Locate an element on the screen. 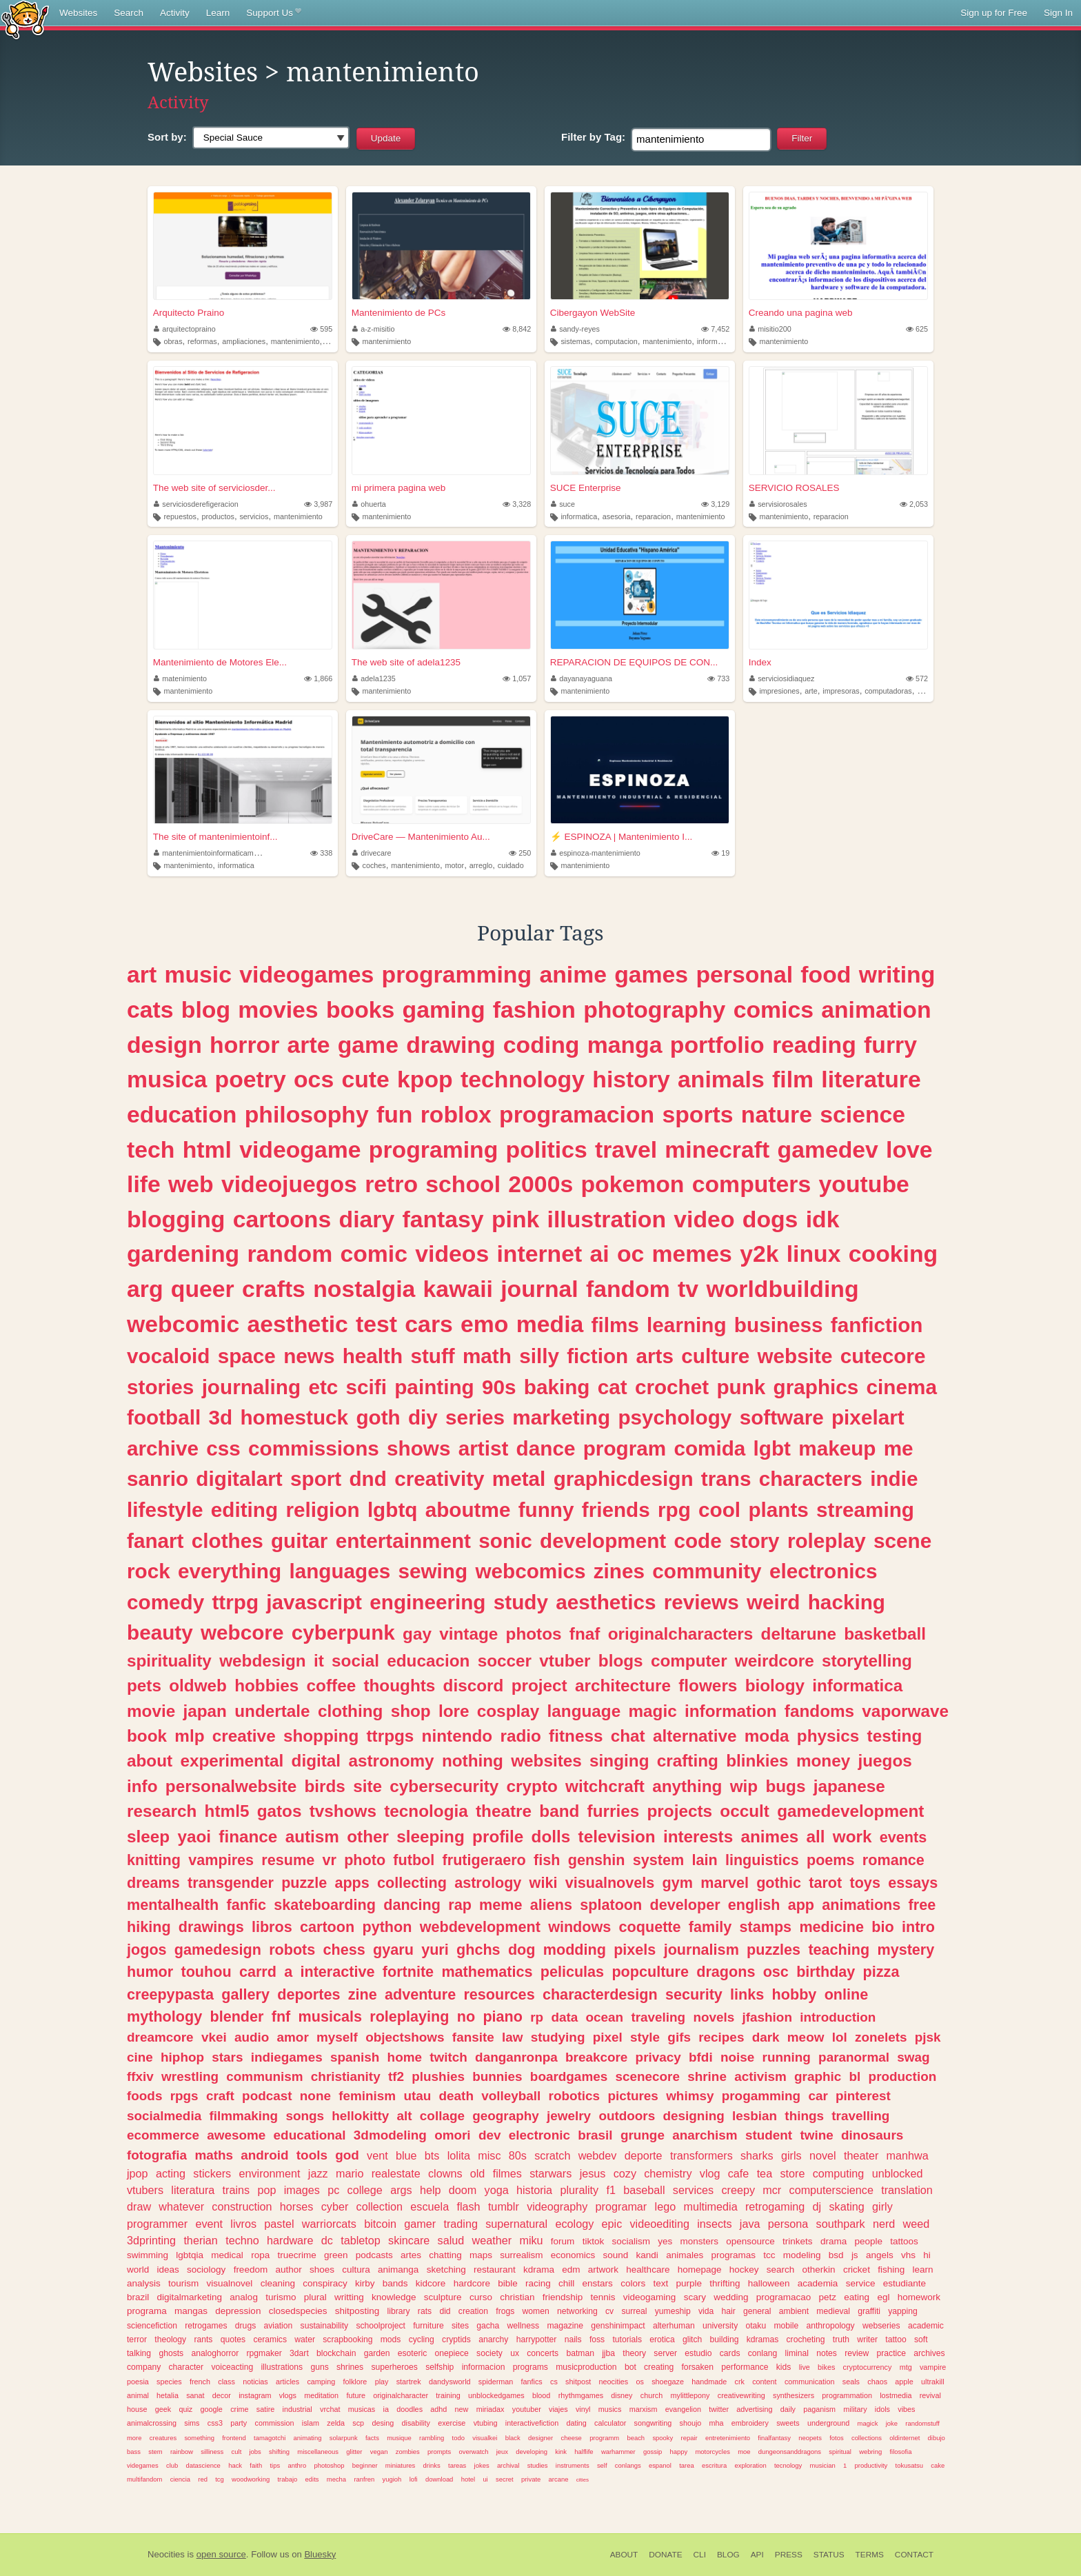  commission is located at coordinates (274, 2423).